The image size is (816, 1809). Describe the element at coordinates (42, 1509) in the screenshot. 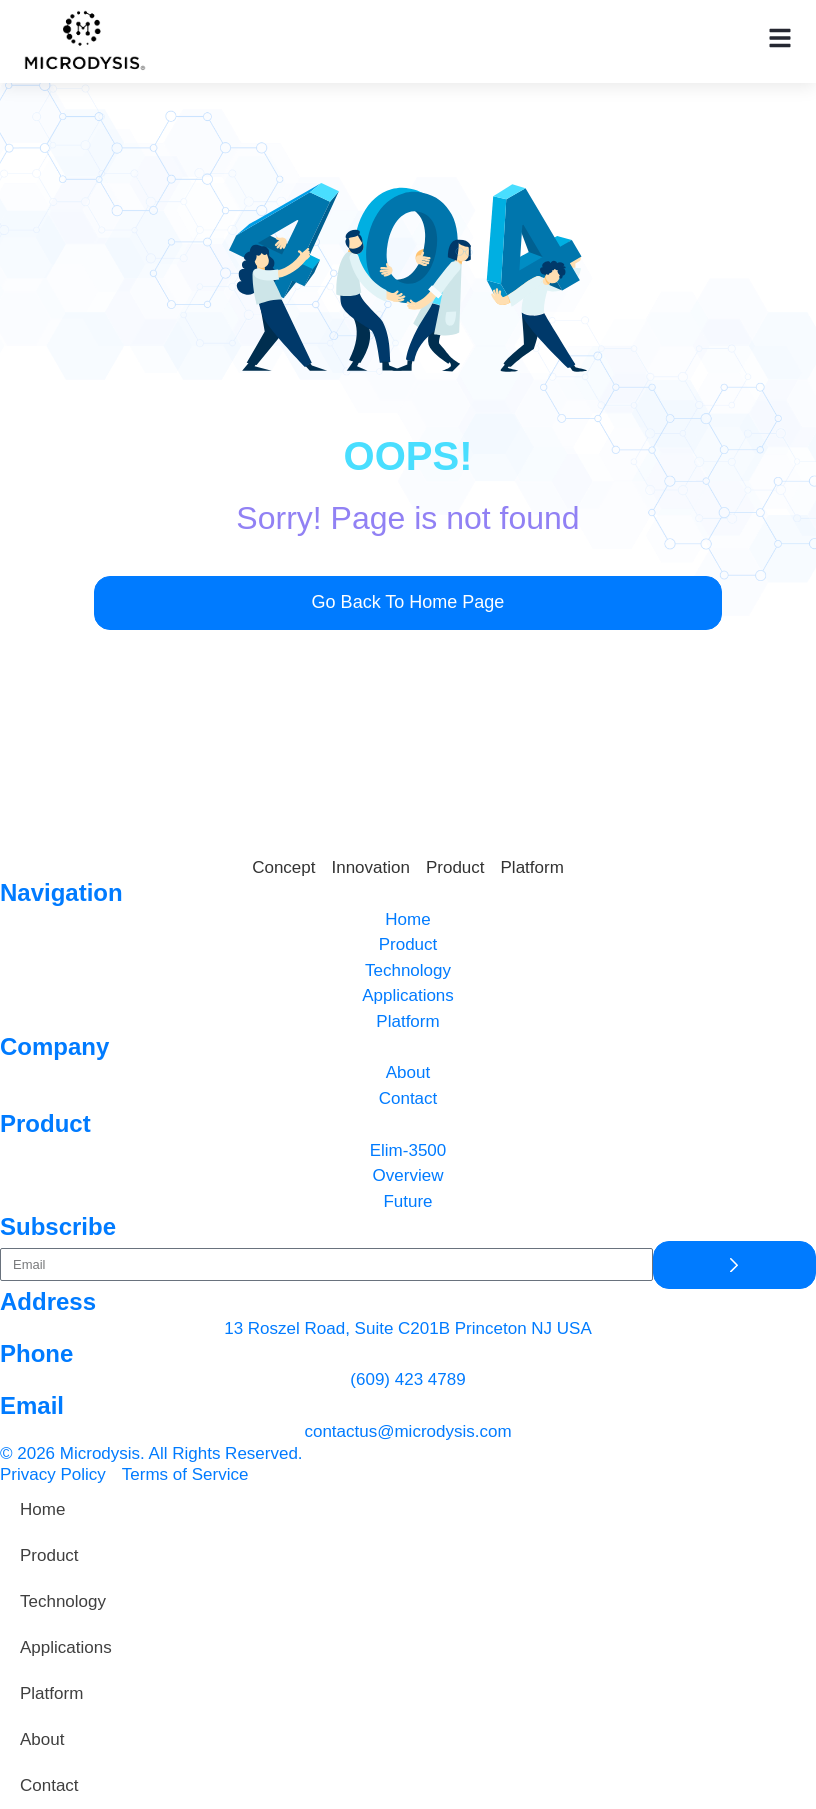

I see `Home` at that location.